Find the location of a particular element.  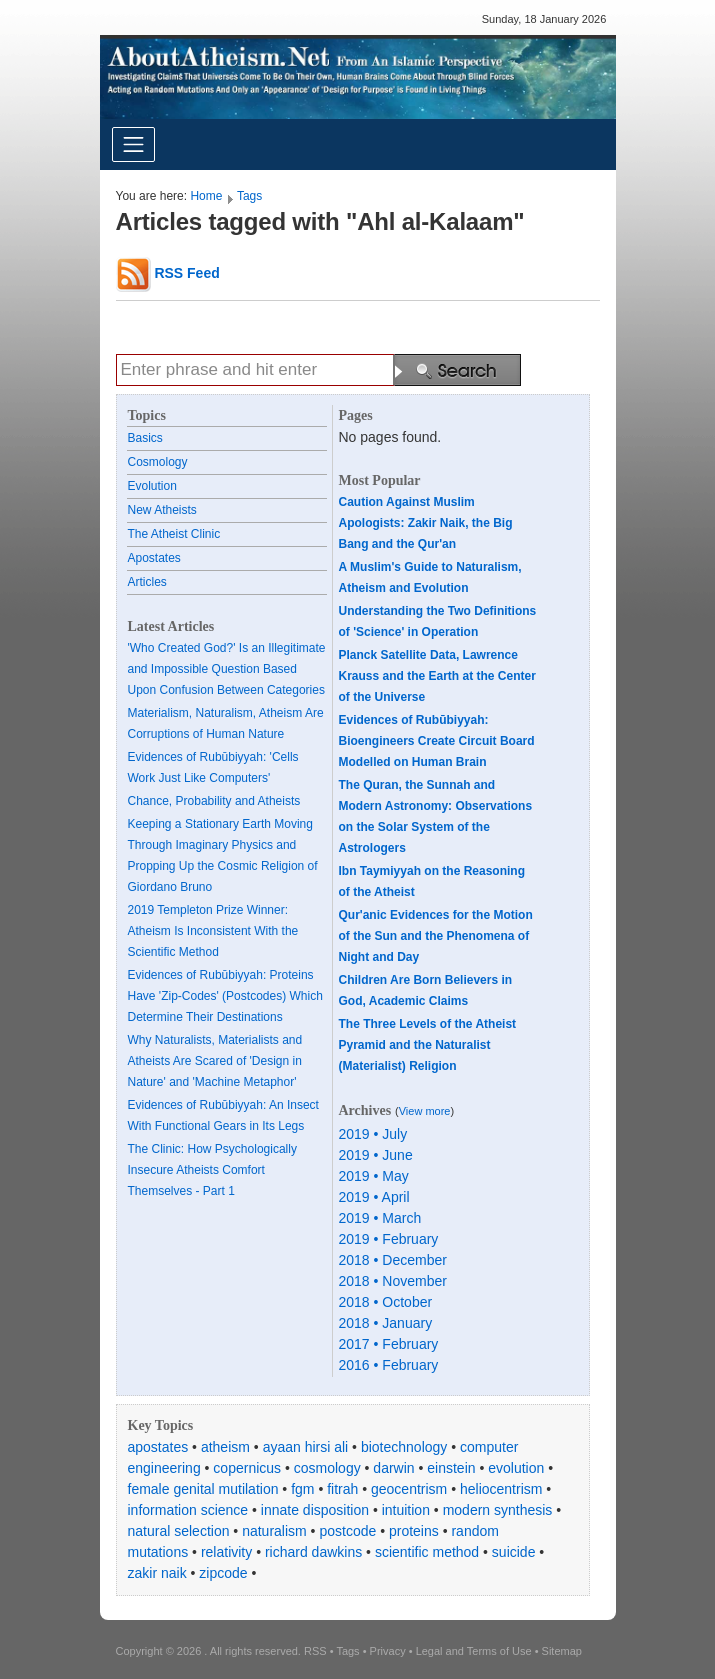

relativity is located at coordinates (226, 1552).